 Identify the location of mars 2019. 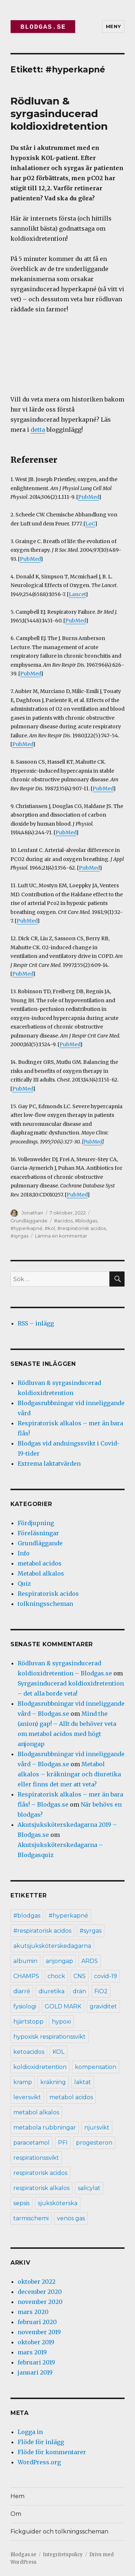
(32, 2352).